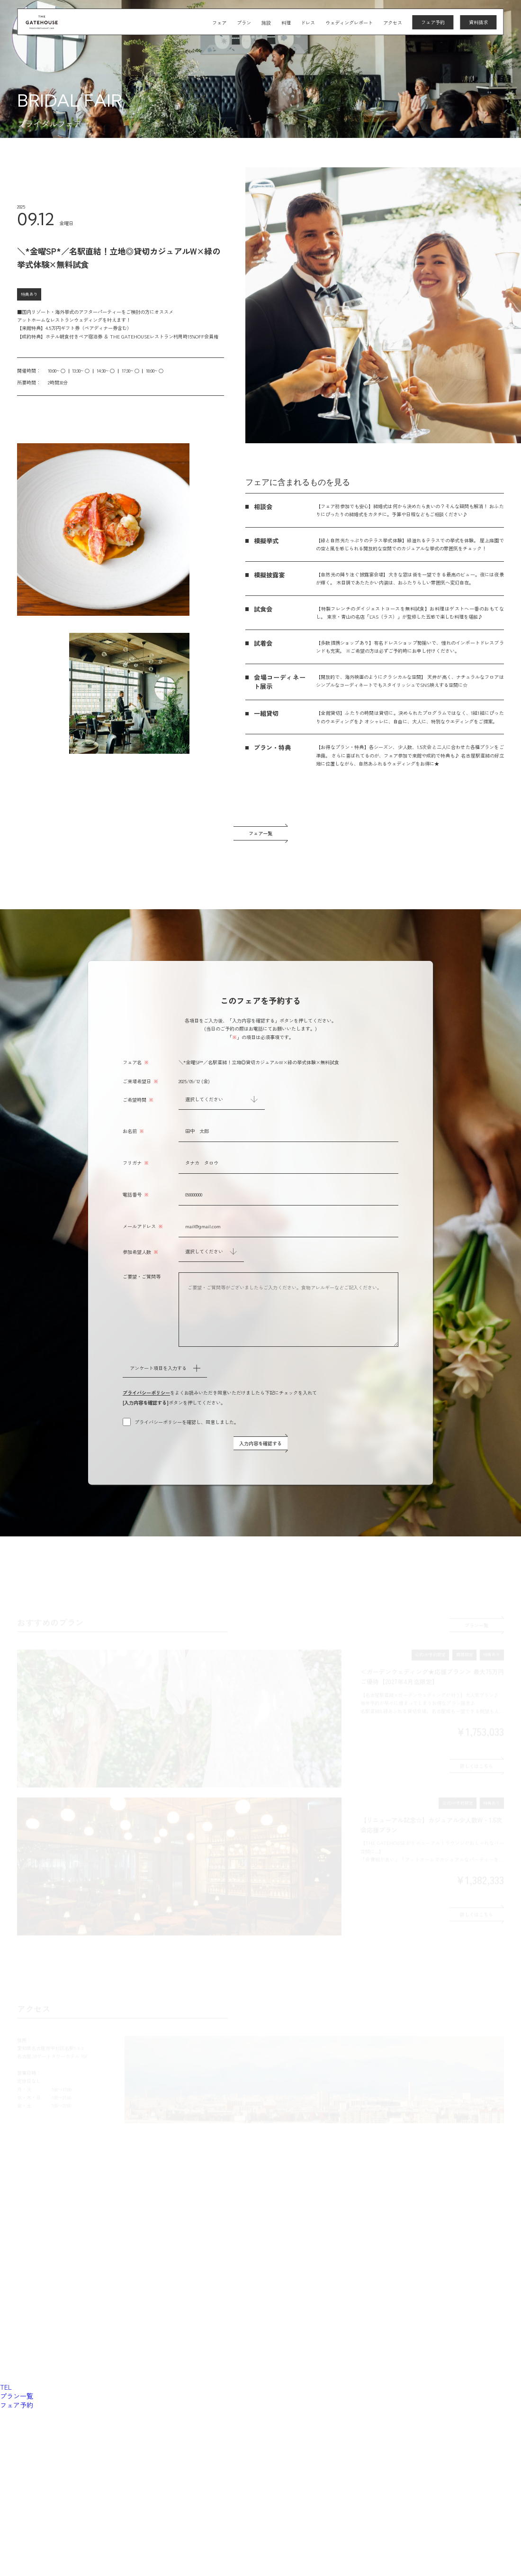  What do you see at coordinates (478, 22) in the screenshot?
I see `資料請求` at bounding box center [478, 22].